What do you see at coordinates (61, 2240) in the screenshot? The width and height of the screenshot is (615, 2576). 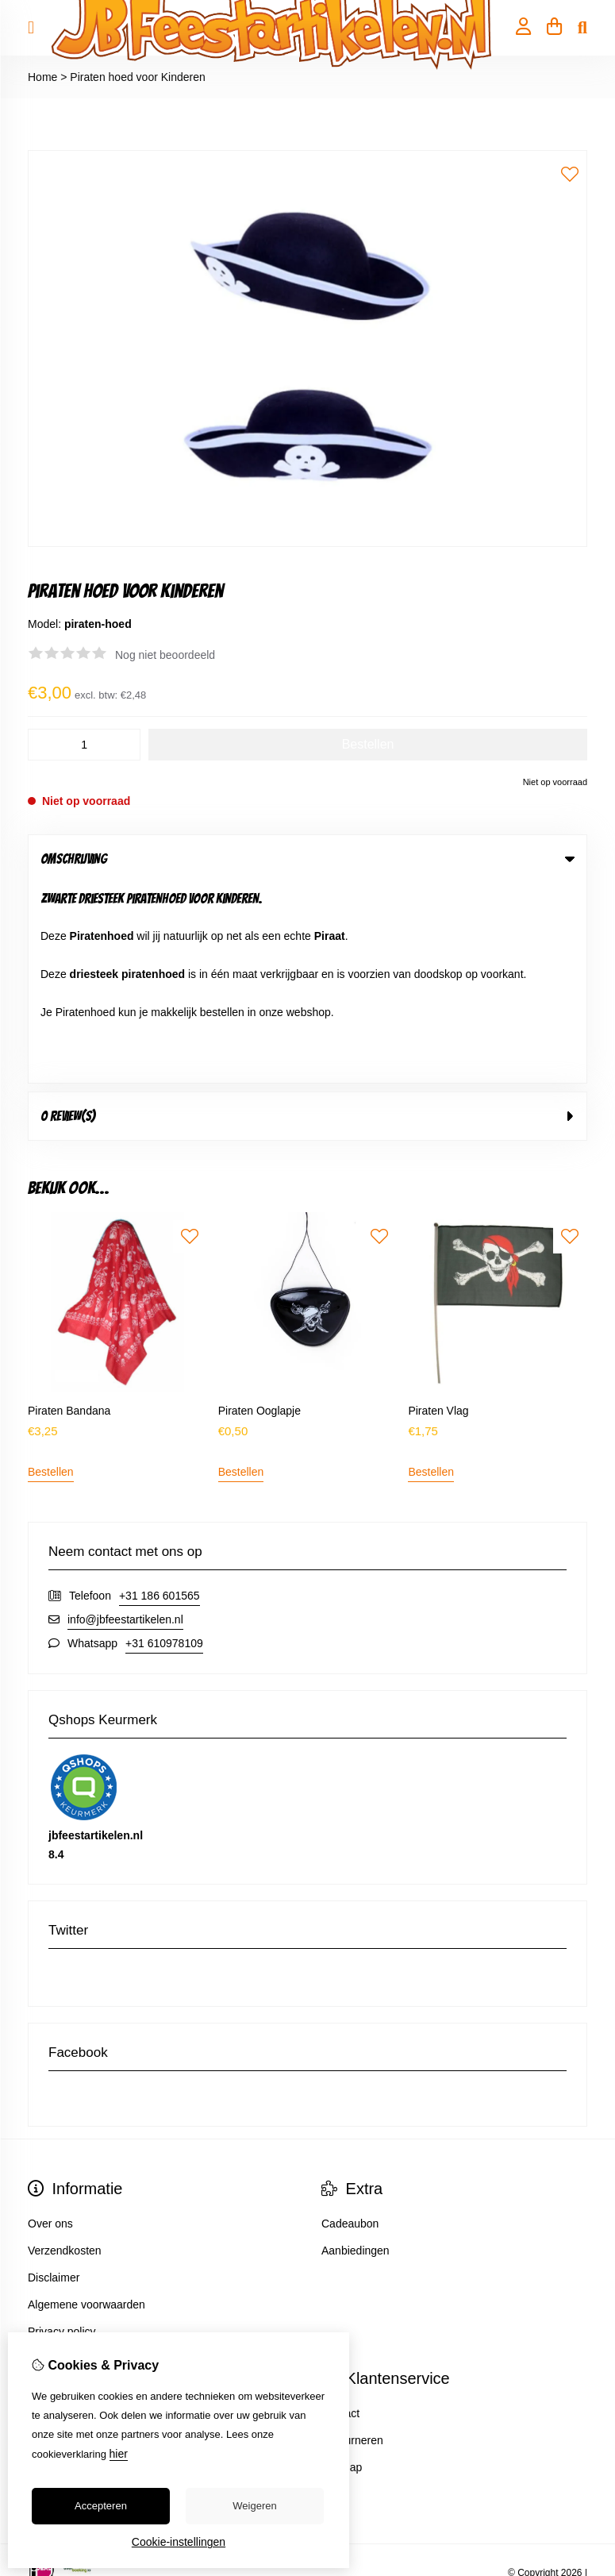 I see `Bestelhistorie` at bounding box center [61, 2240].